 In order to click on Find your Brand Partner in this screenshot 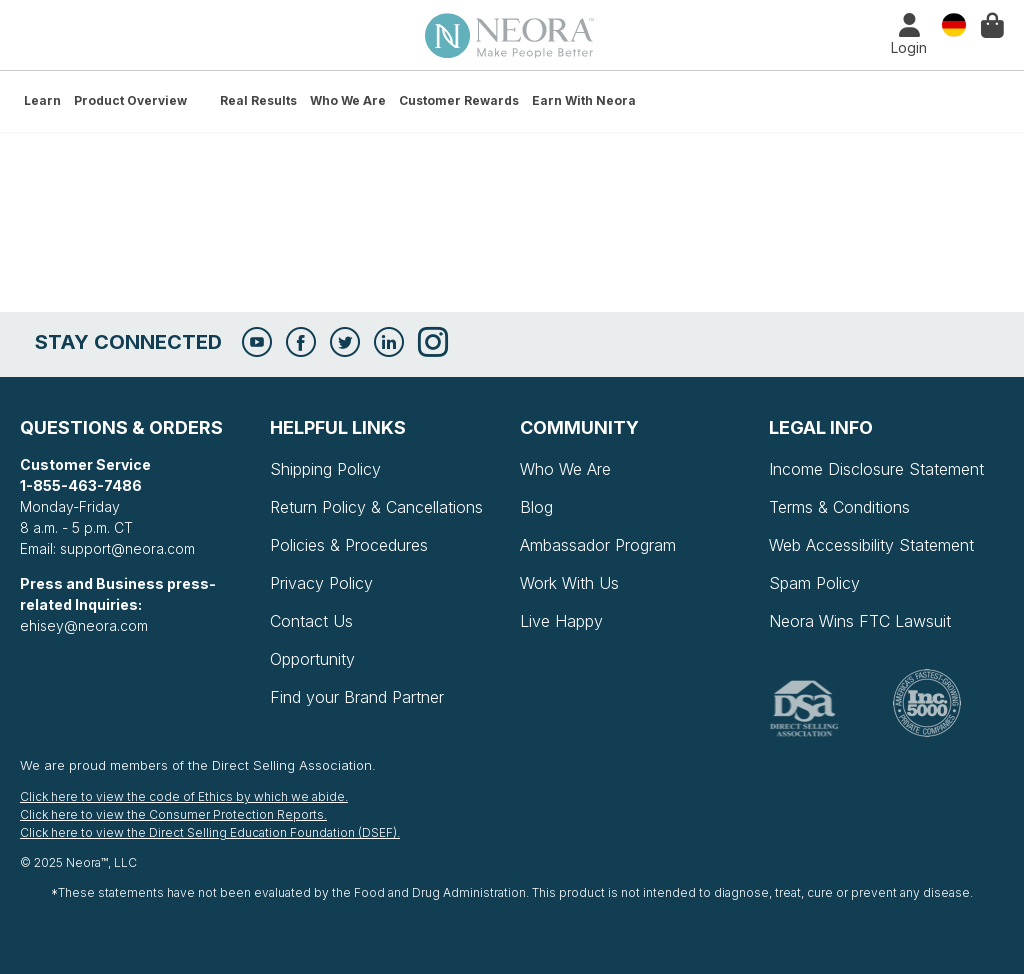, I will do `click(357, 697)`.